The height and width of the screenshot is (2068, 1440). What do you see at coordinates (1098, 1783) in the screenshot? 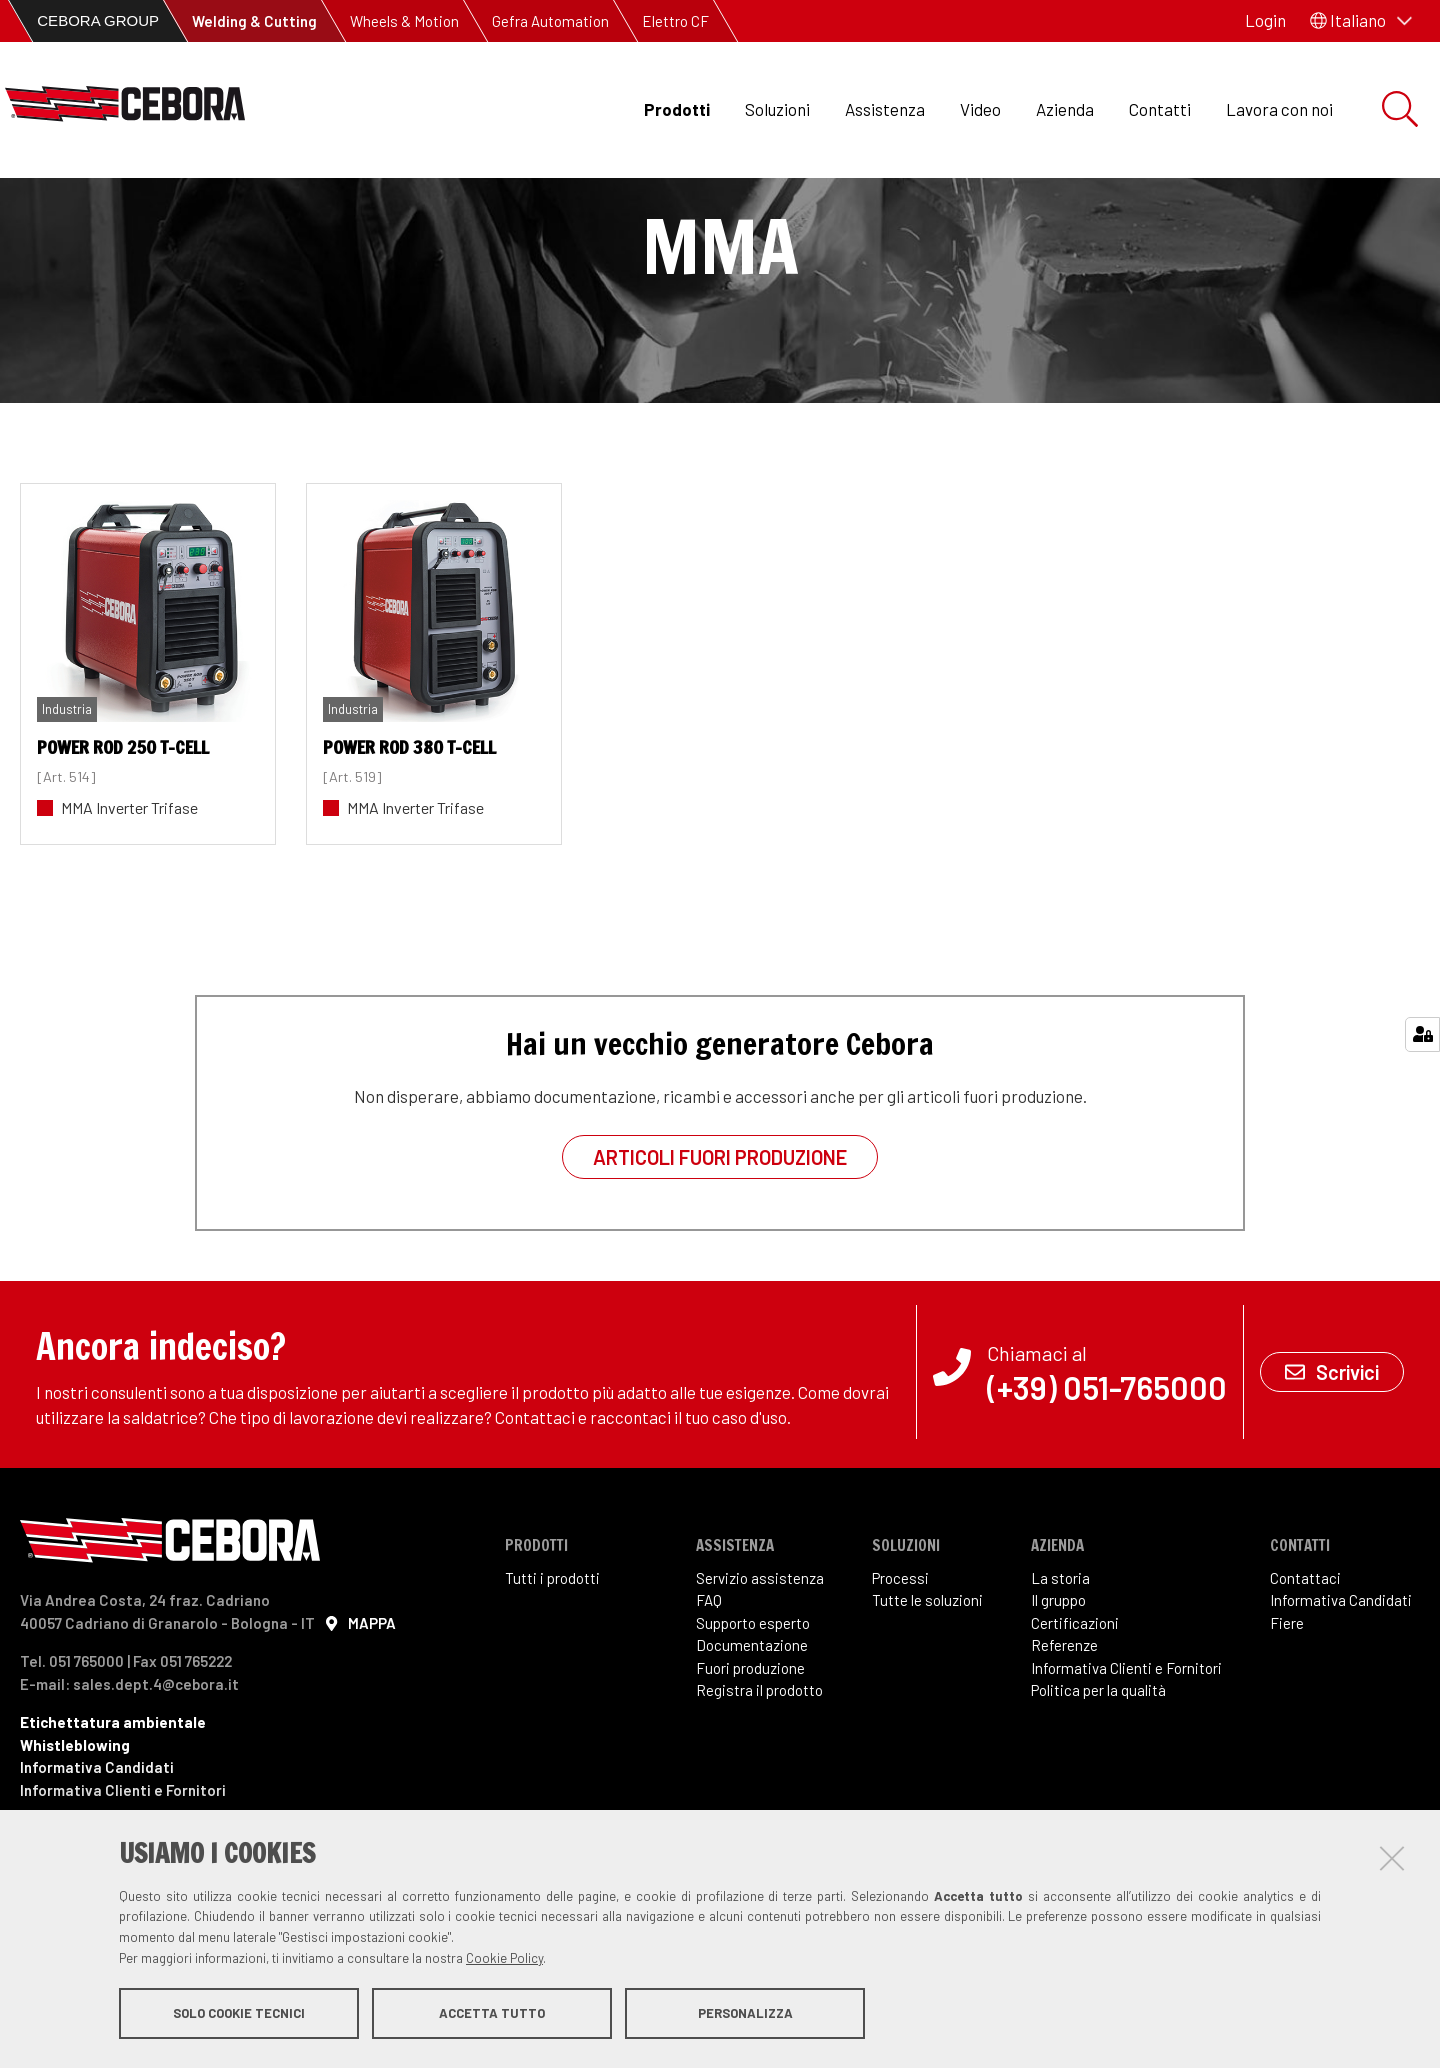
I see `Politica per la qualità` at bounding box center [1098, 1783].